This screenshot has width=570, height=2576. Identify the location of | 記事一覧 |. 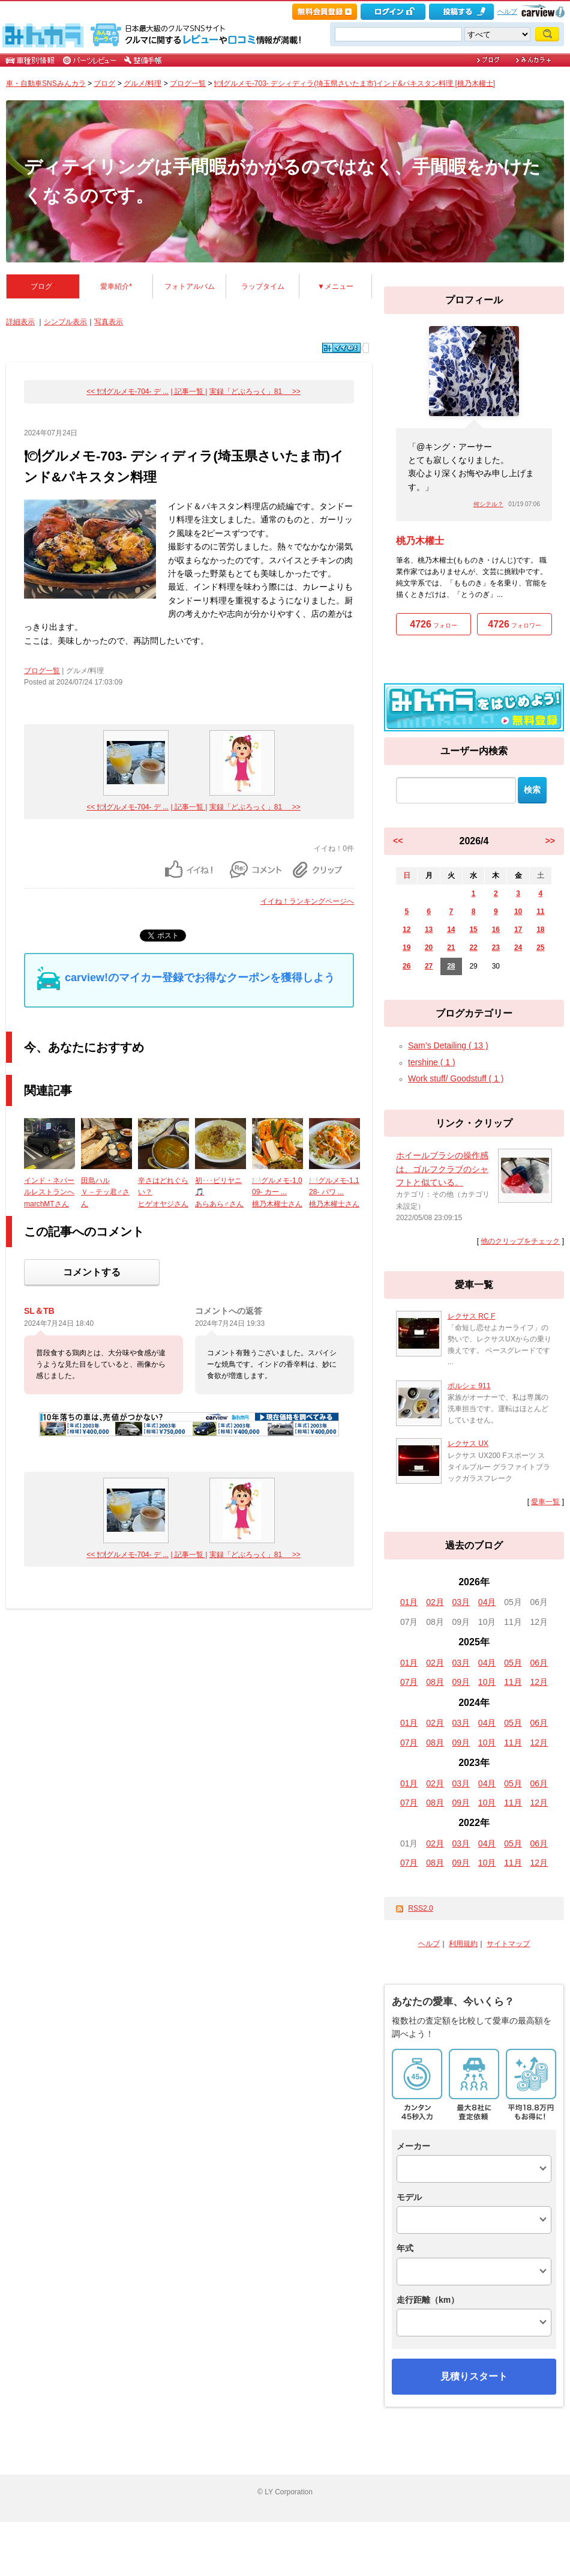
(189, 391).